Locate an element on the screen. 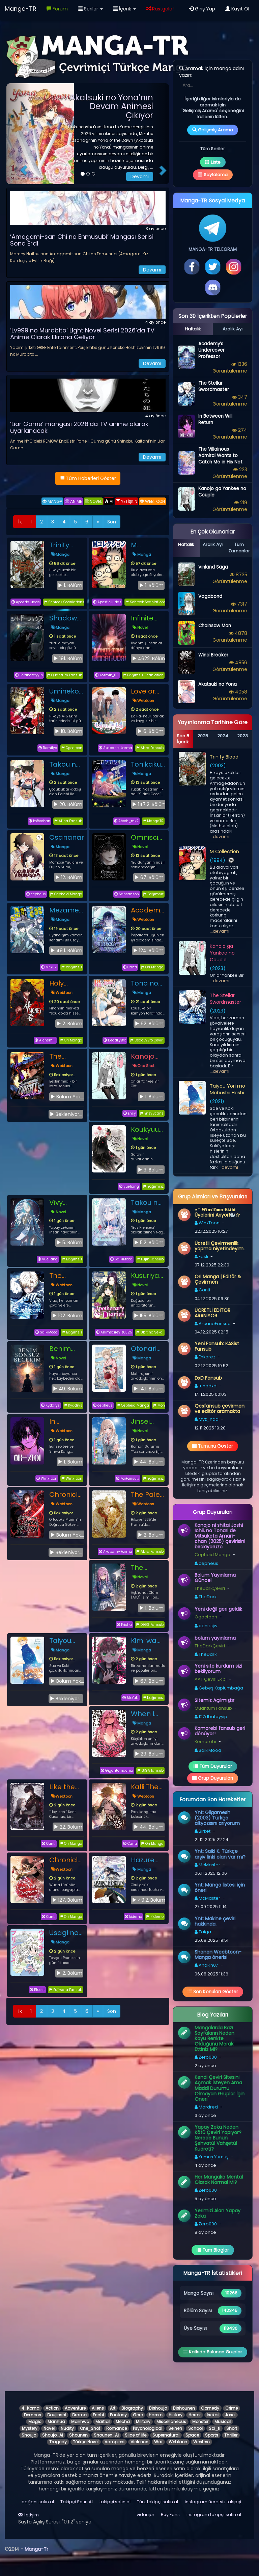 The height and width of the screenshot is (2576, 259). Buy Fans is located at coordinates (170, 2514).